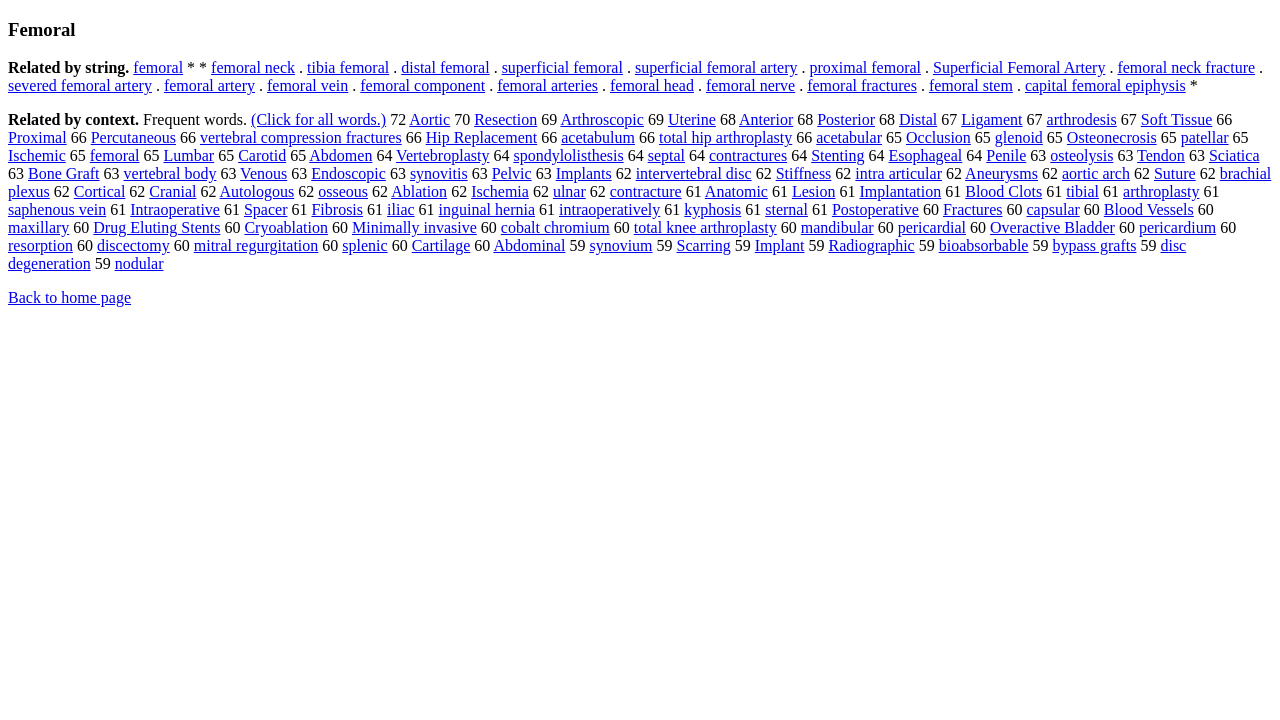  What do you see at coordinates (780, 245) in the screenshot?
I see `Implant` at bounding box center [780, 245].